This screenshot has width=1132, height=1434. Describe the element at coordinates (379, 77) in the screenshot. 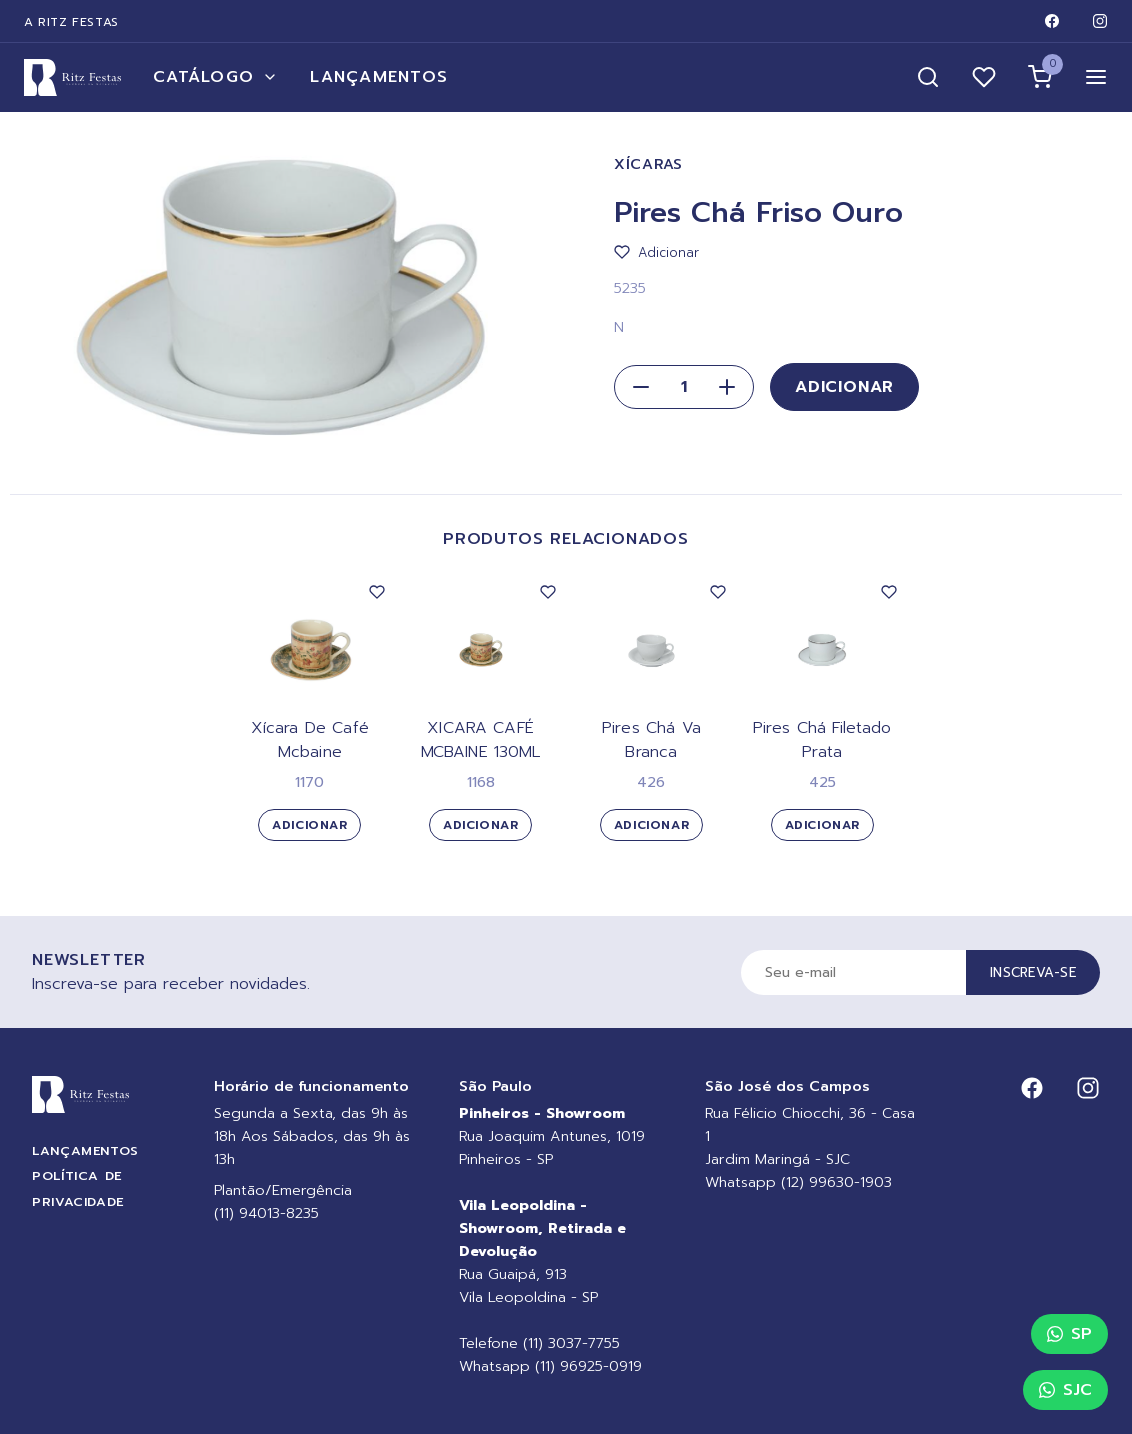

I see `Lançamentos` at that location.